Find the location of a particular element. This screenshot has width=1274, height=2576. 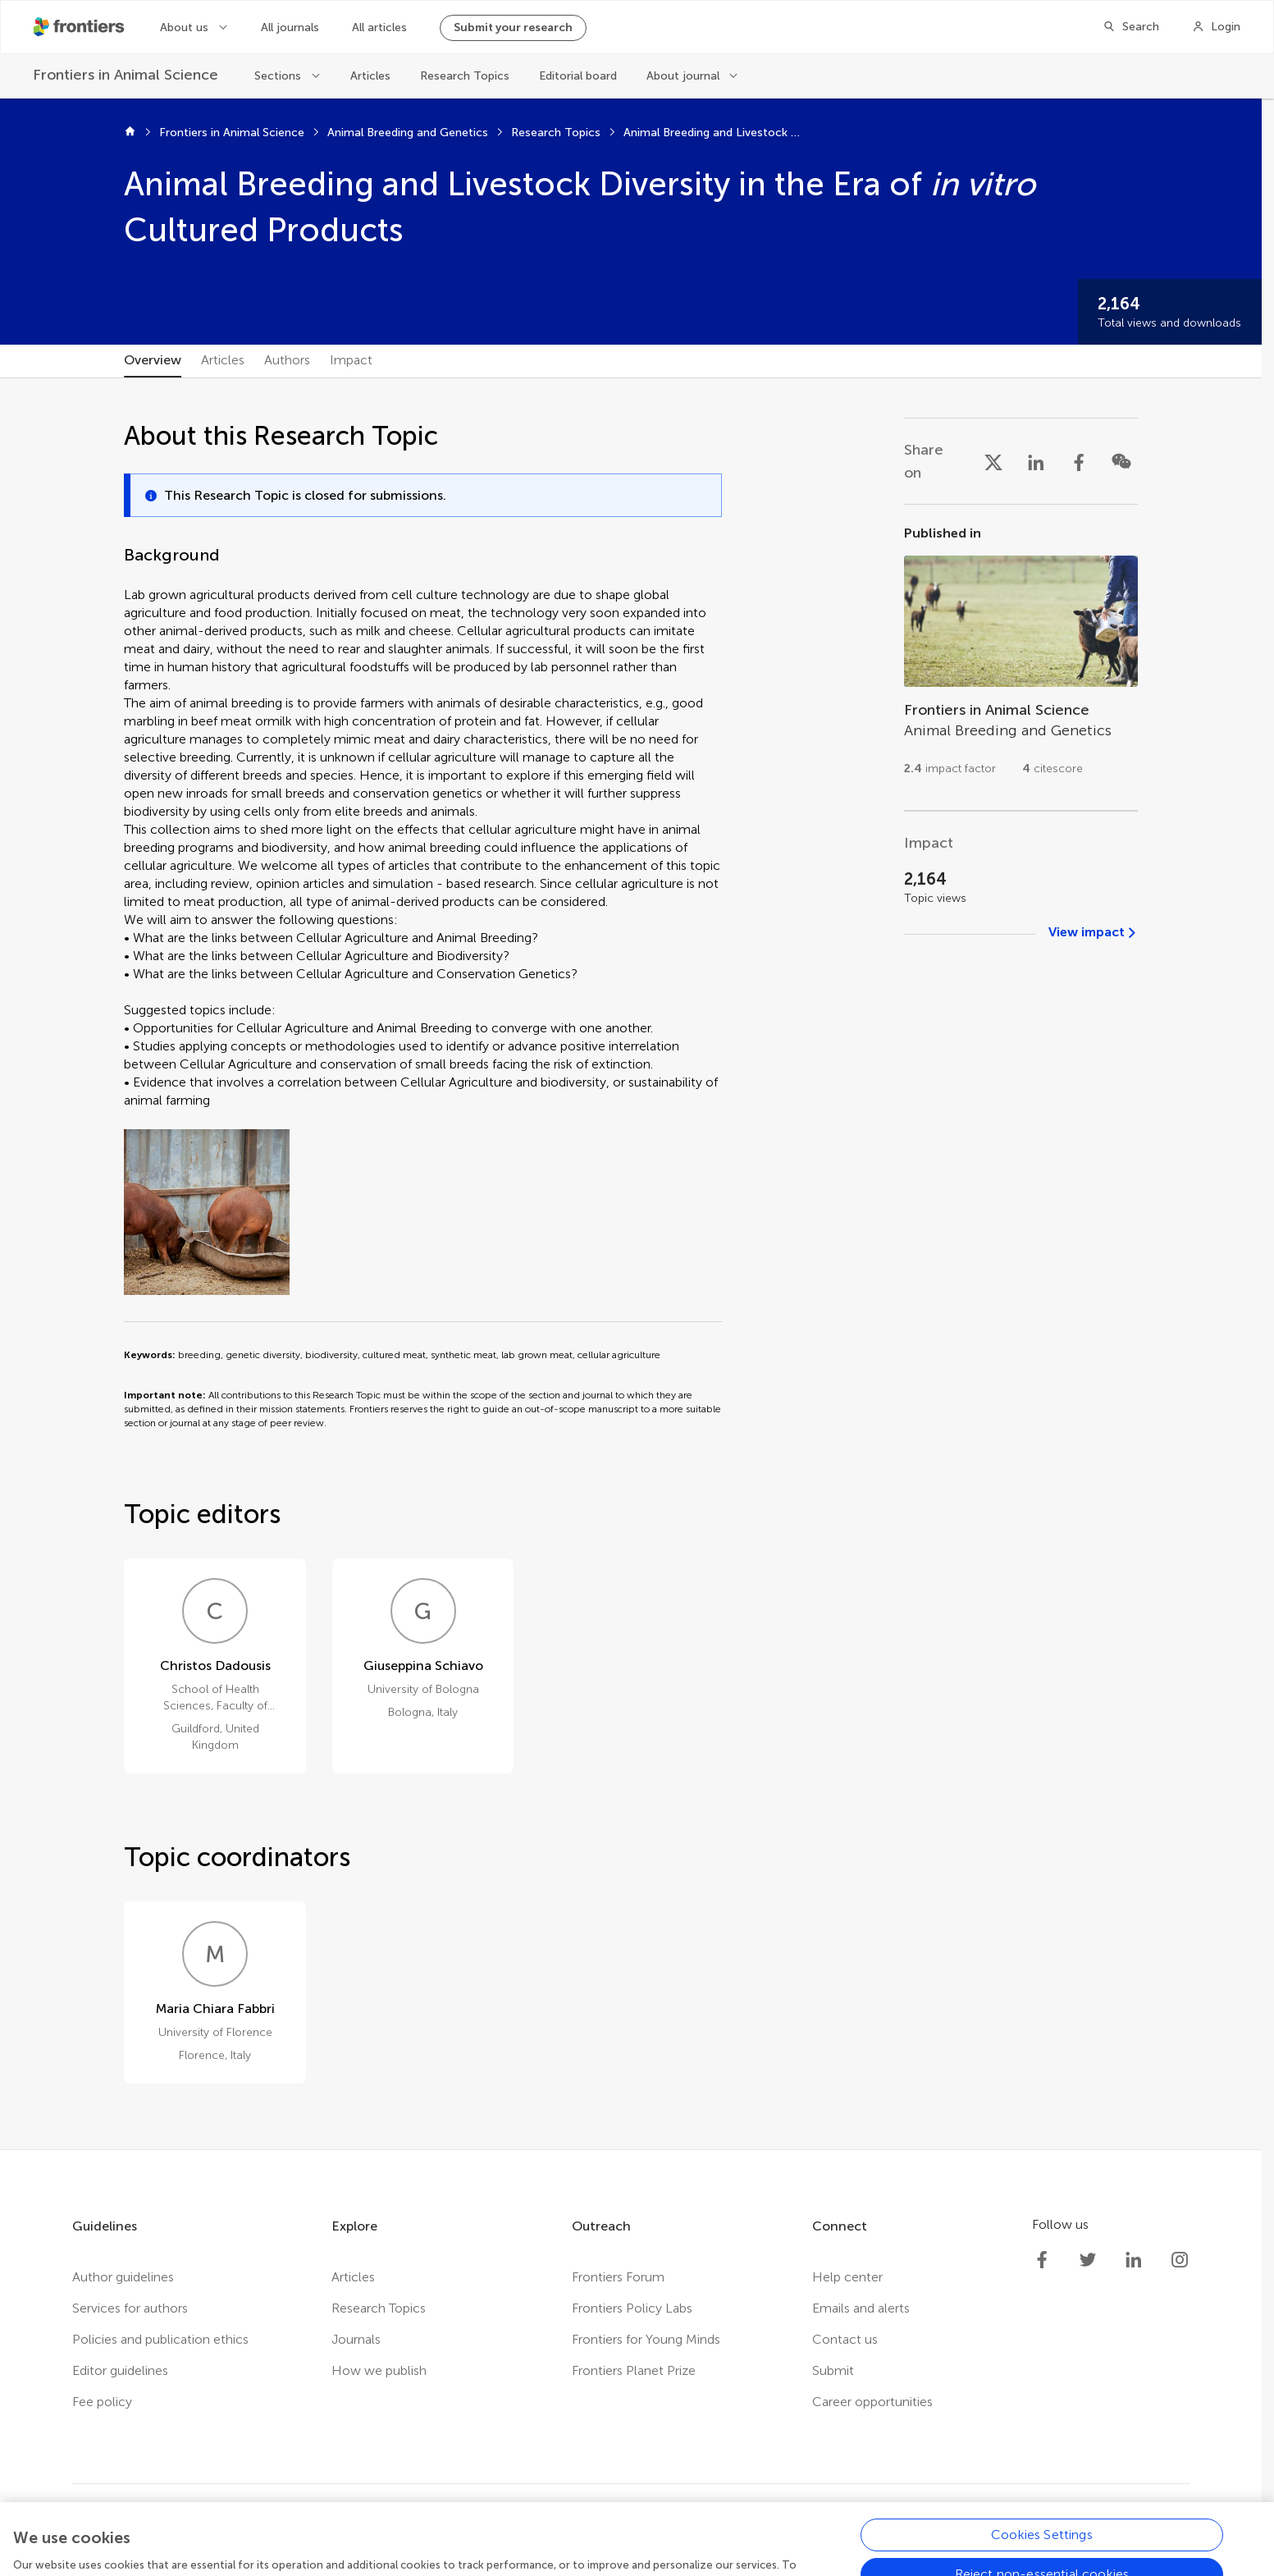

Privacy policy is located at coordinates (406, 2538).